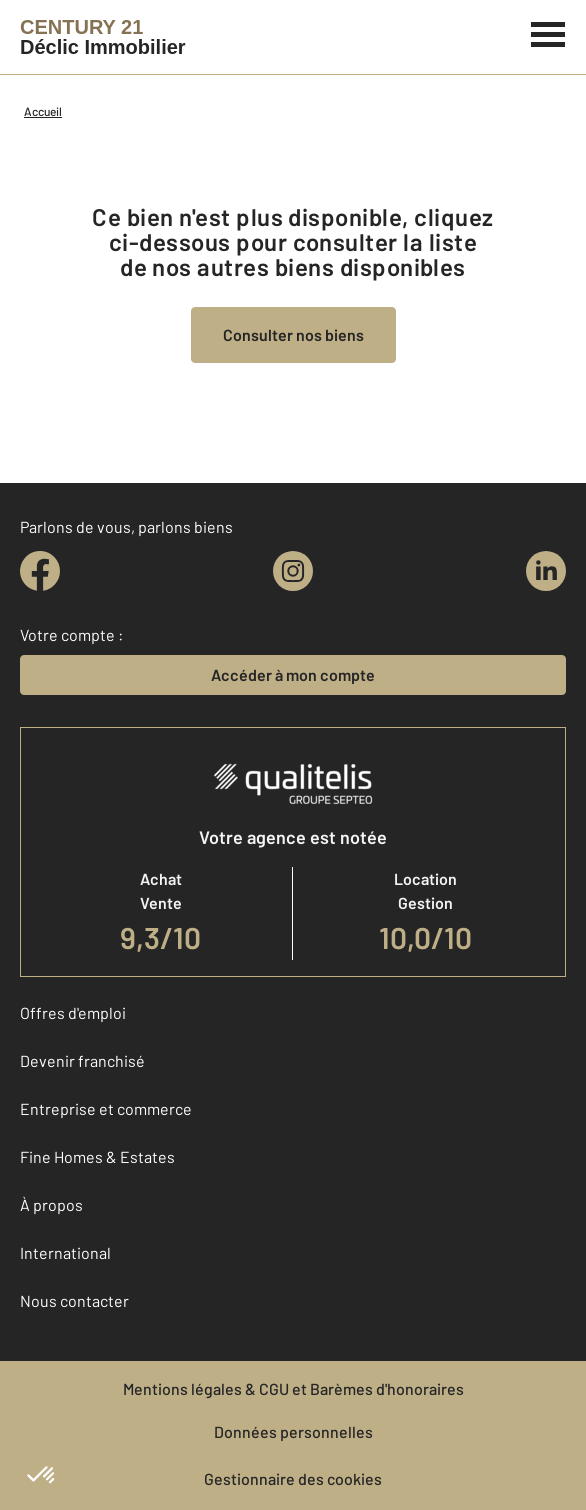  Describe the element at coordinates (103, 37) in the screenshot. I see `[Century 21]` at that location.